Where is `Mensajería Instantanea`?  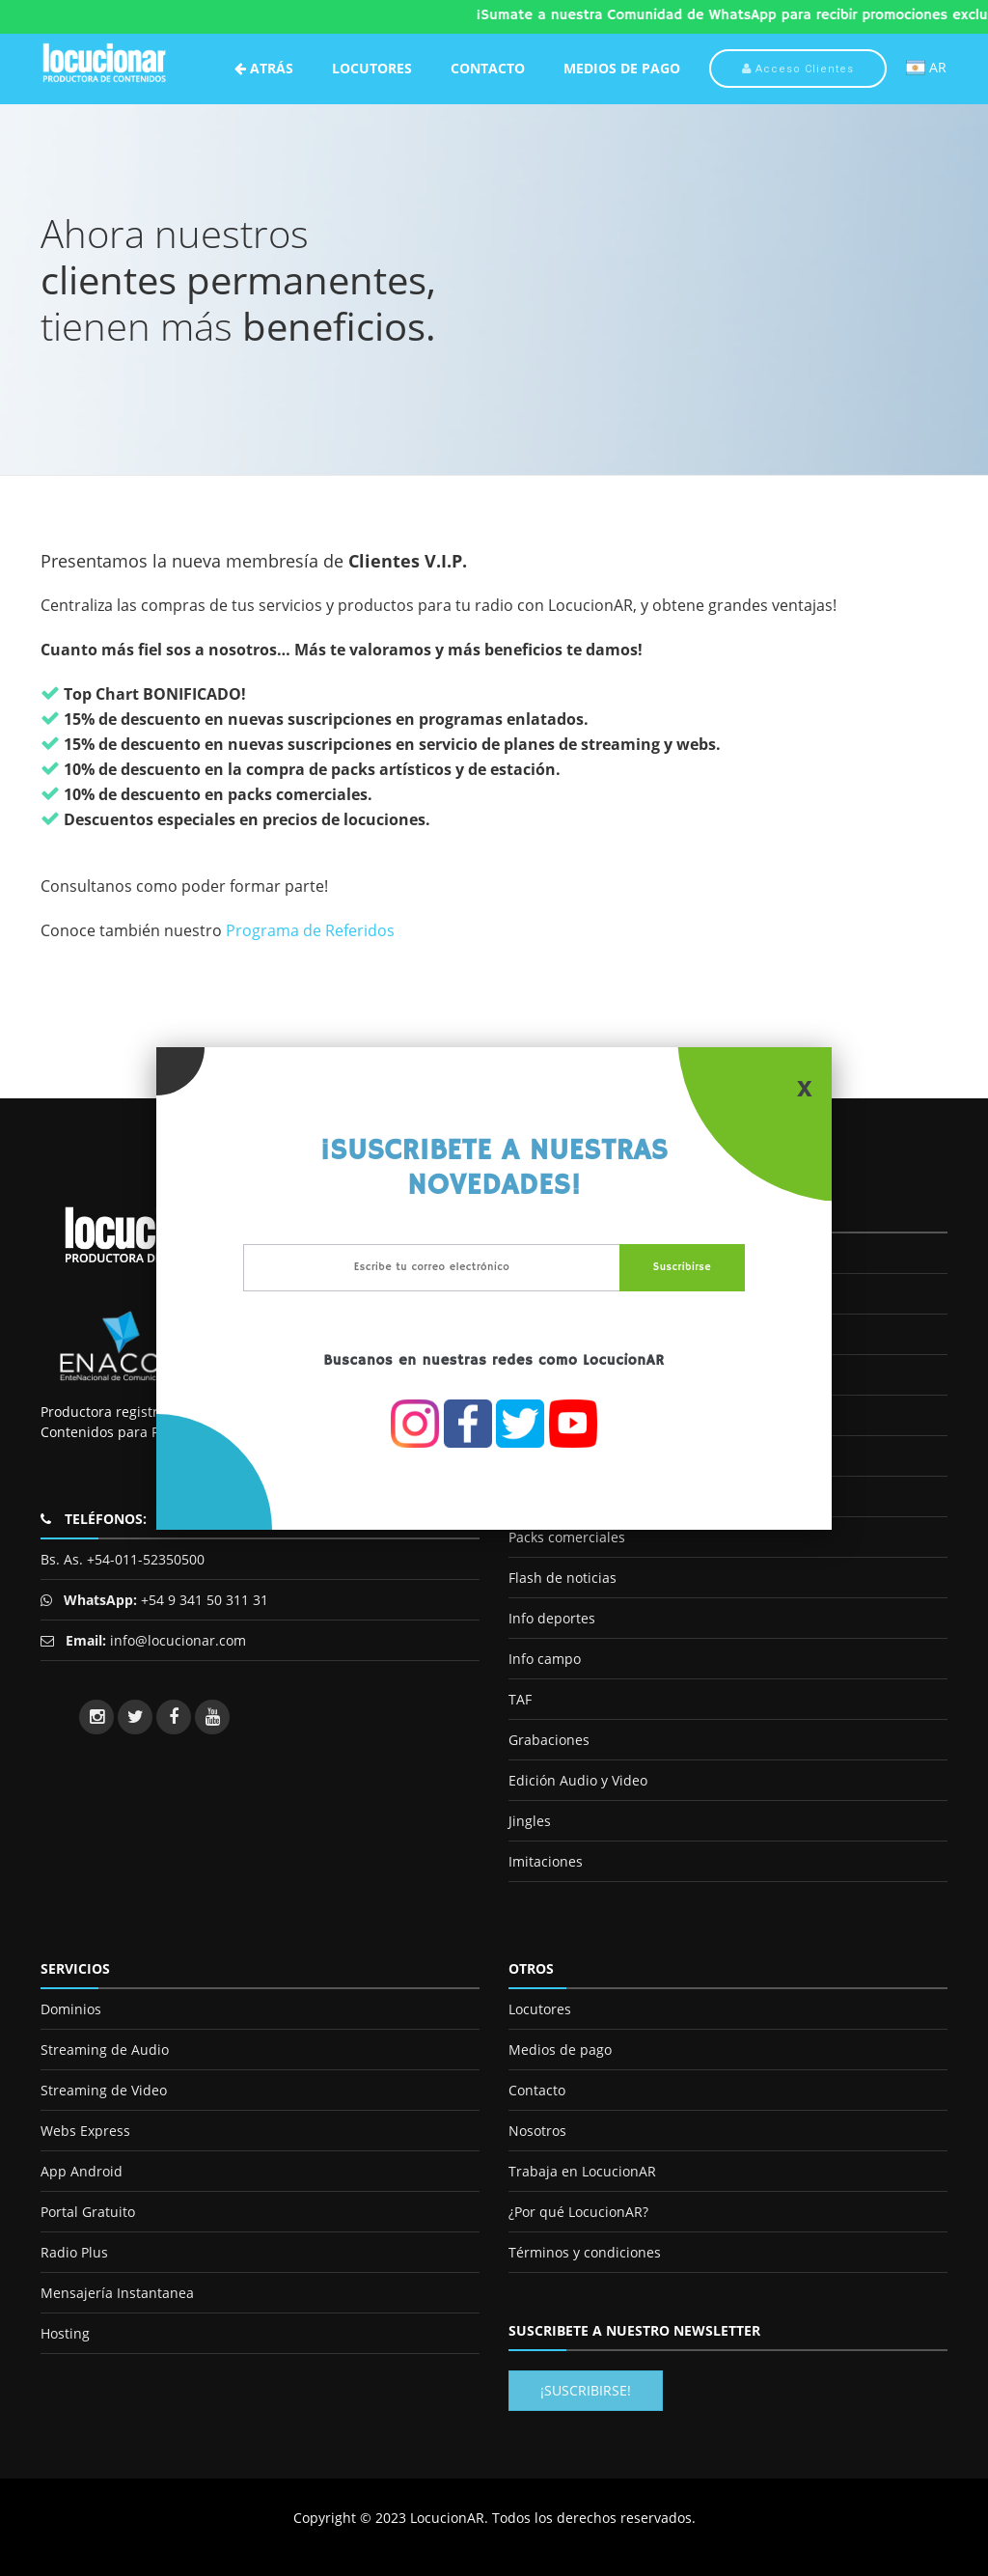
Mensajería Instantanea is located at coordinates (117, 2293).